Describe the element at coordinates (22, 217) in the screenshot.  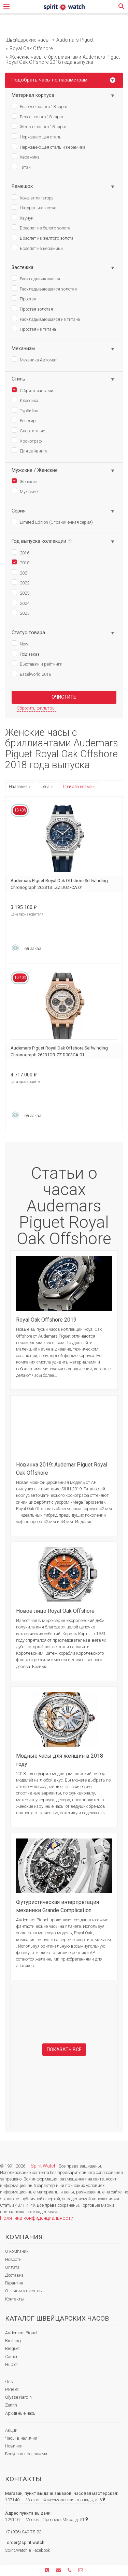
I see `Каучук` at that location.